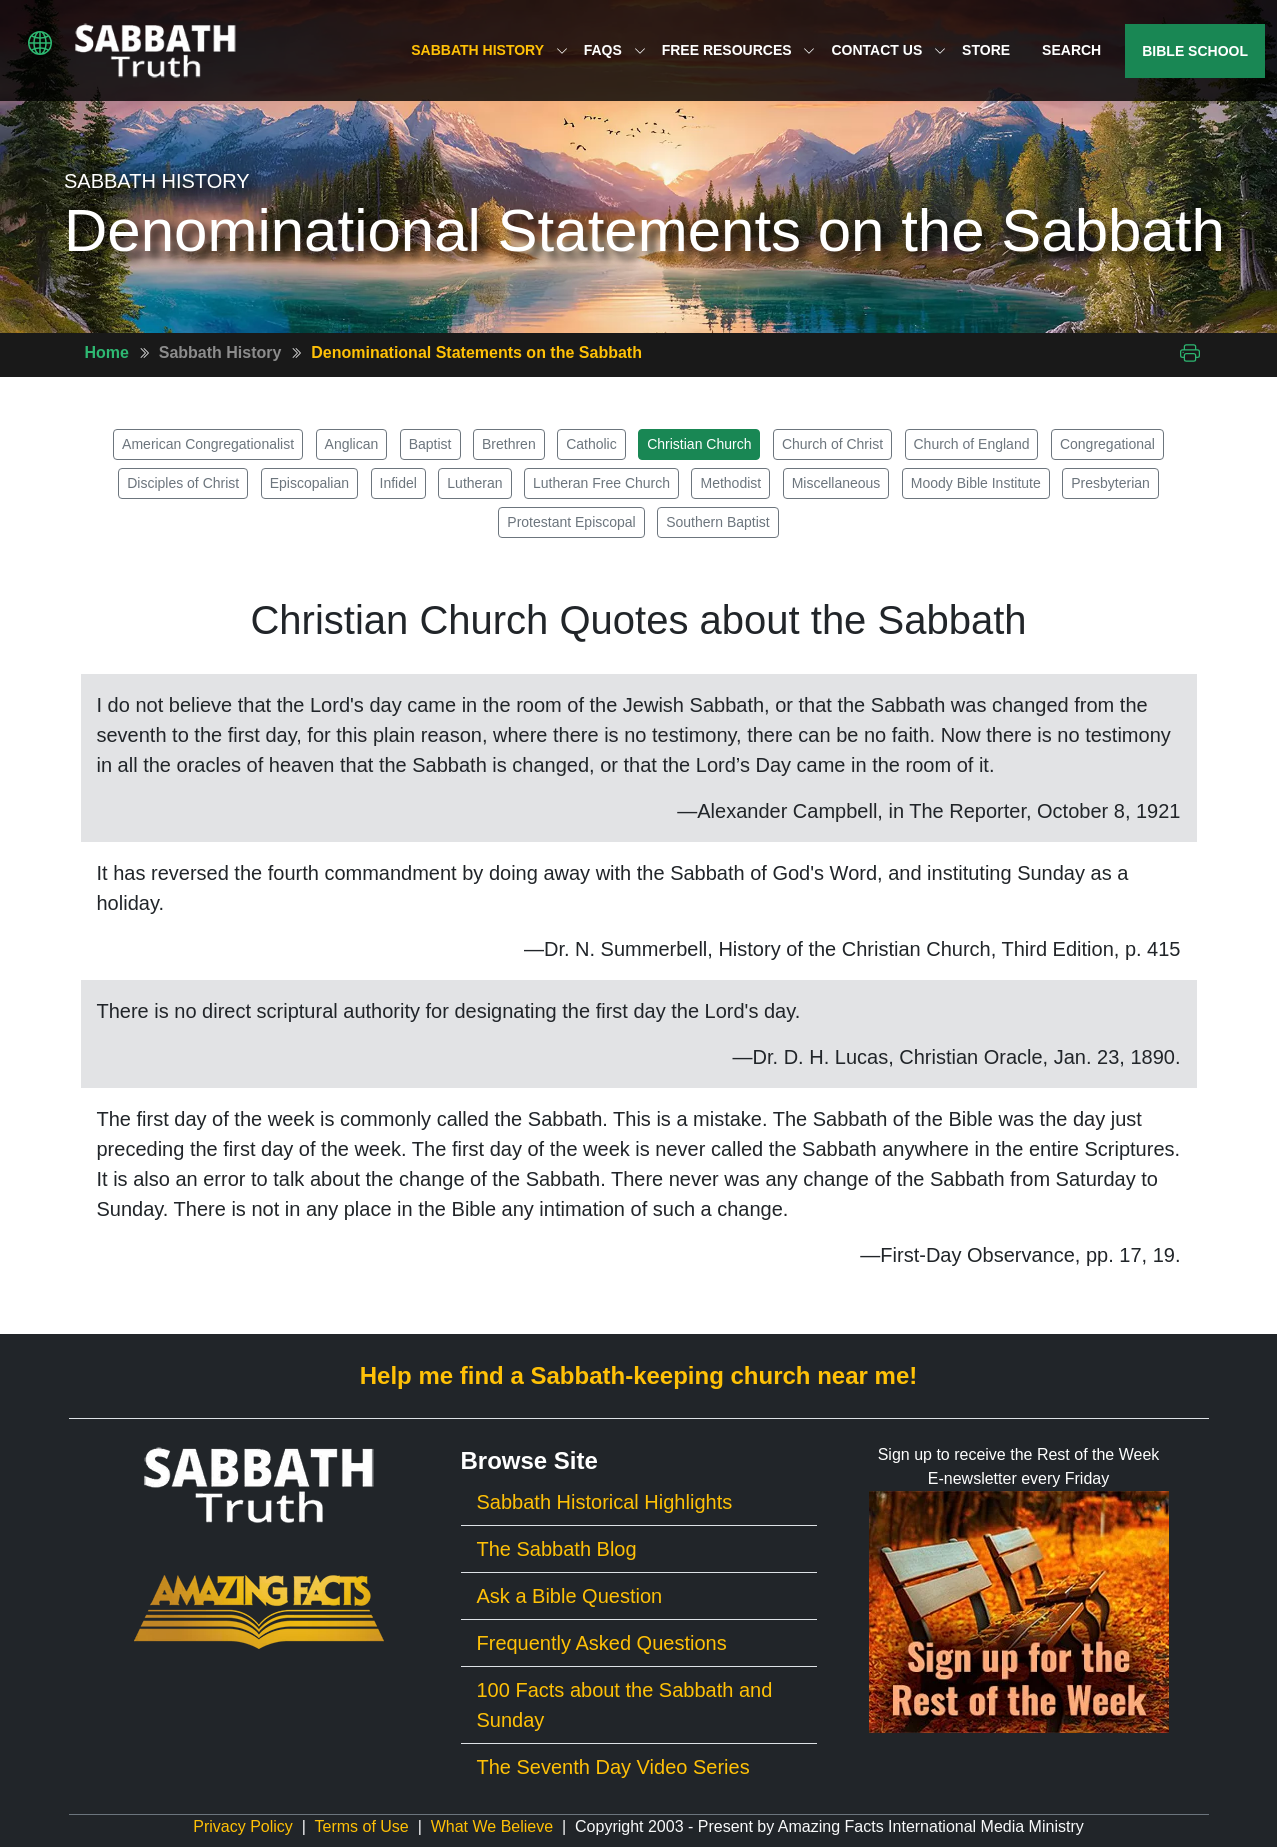 The width and height of the screenshot is (1277, 1847). I want to click on Sabbath History [button], so click(489, 50).